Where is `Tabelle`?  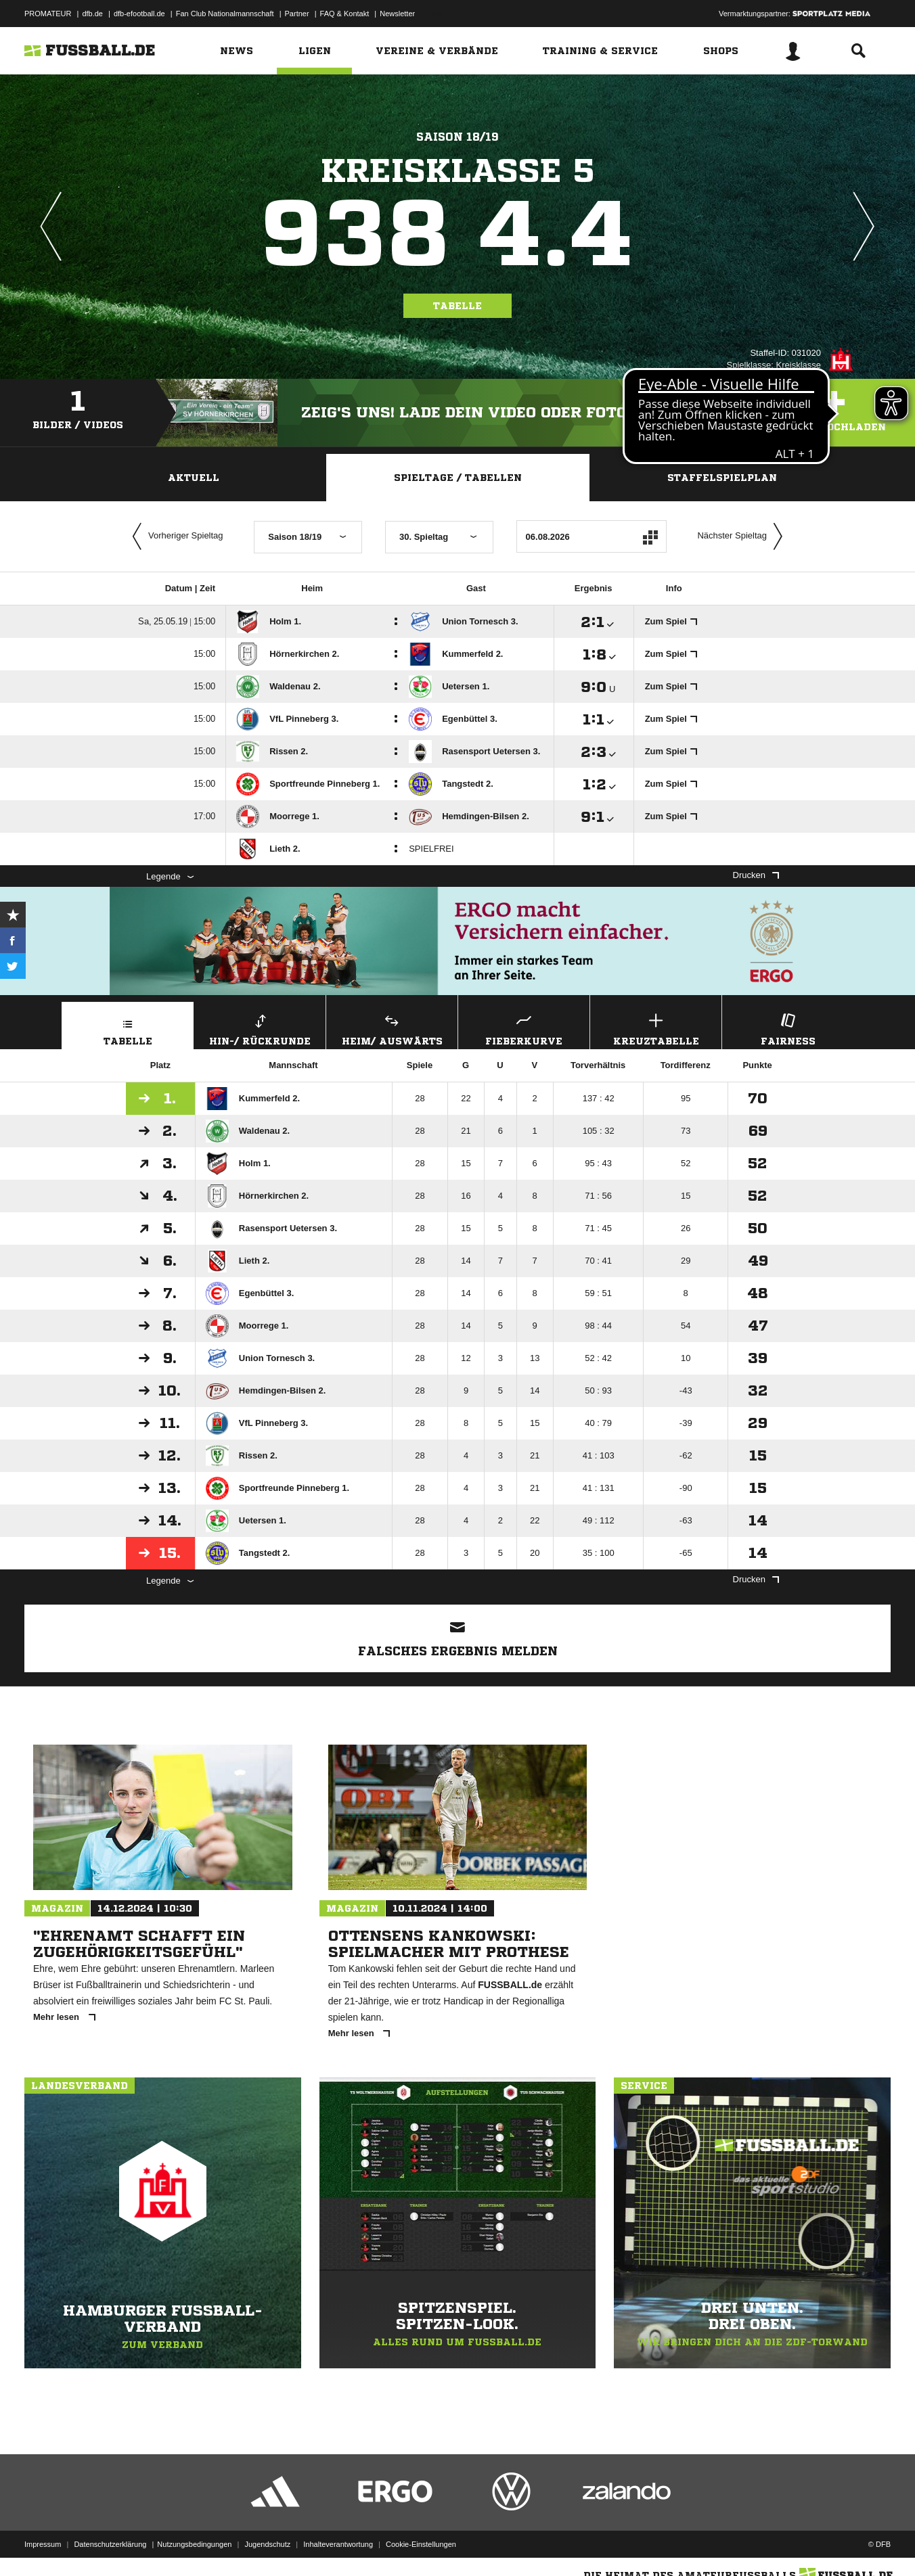
Tabelle is located at coordinates (457, 305).